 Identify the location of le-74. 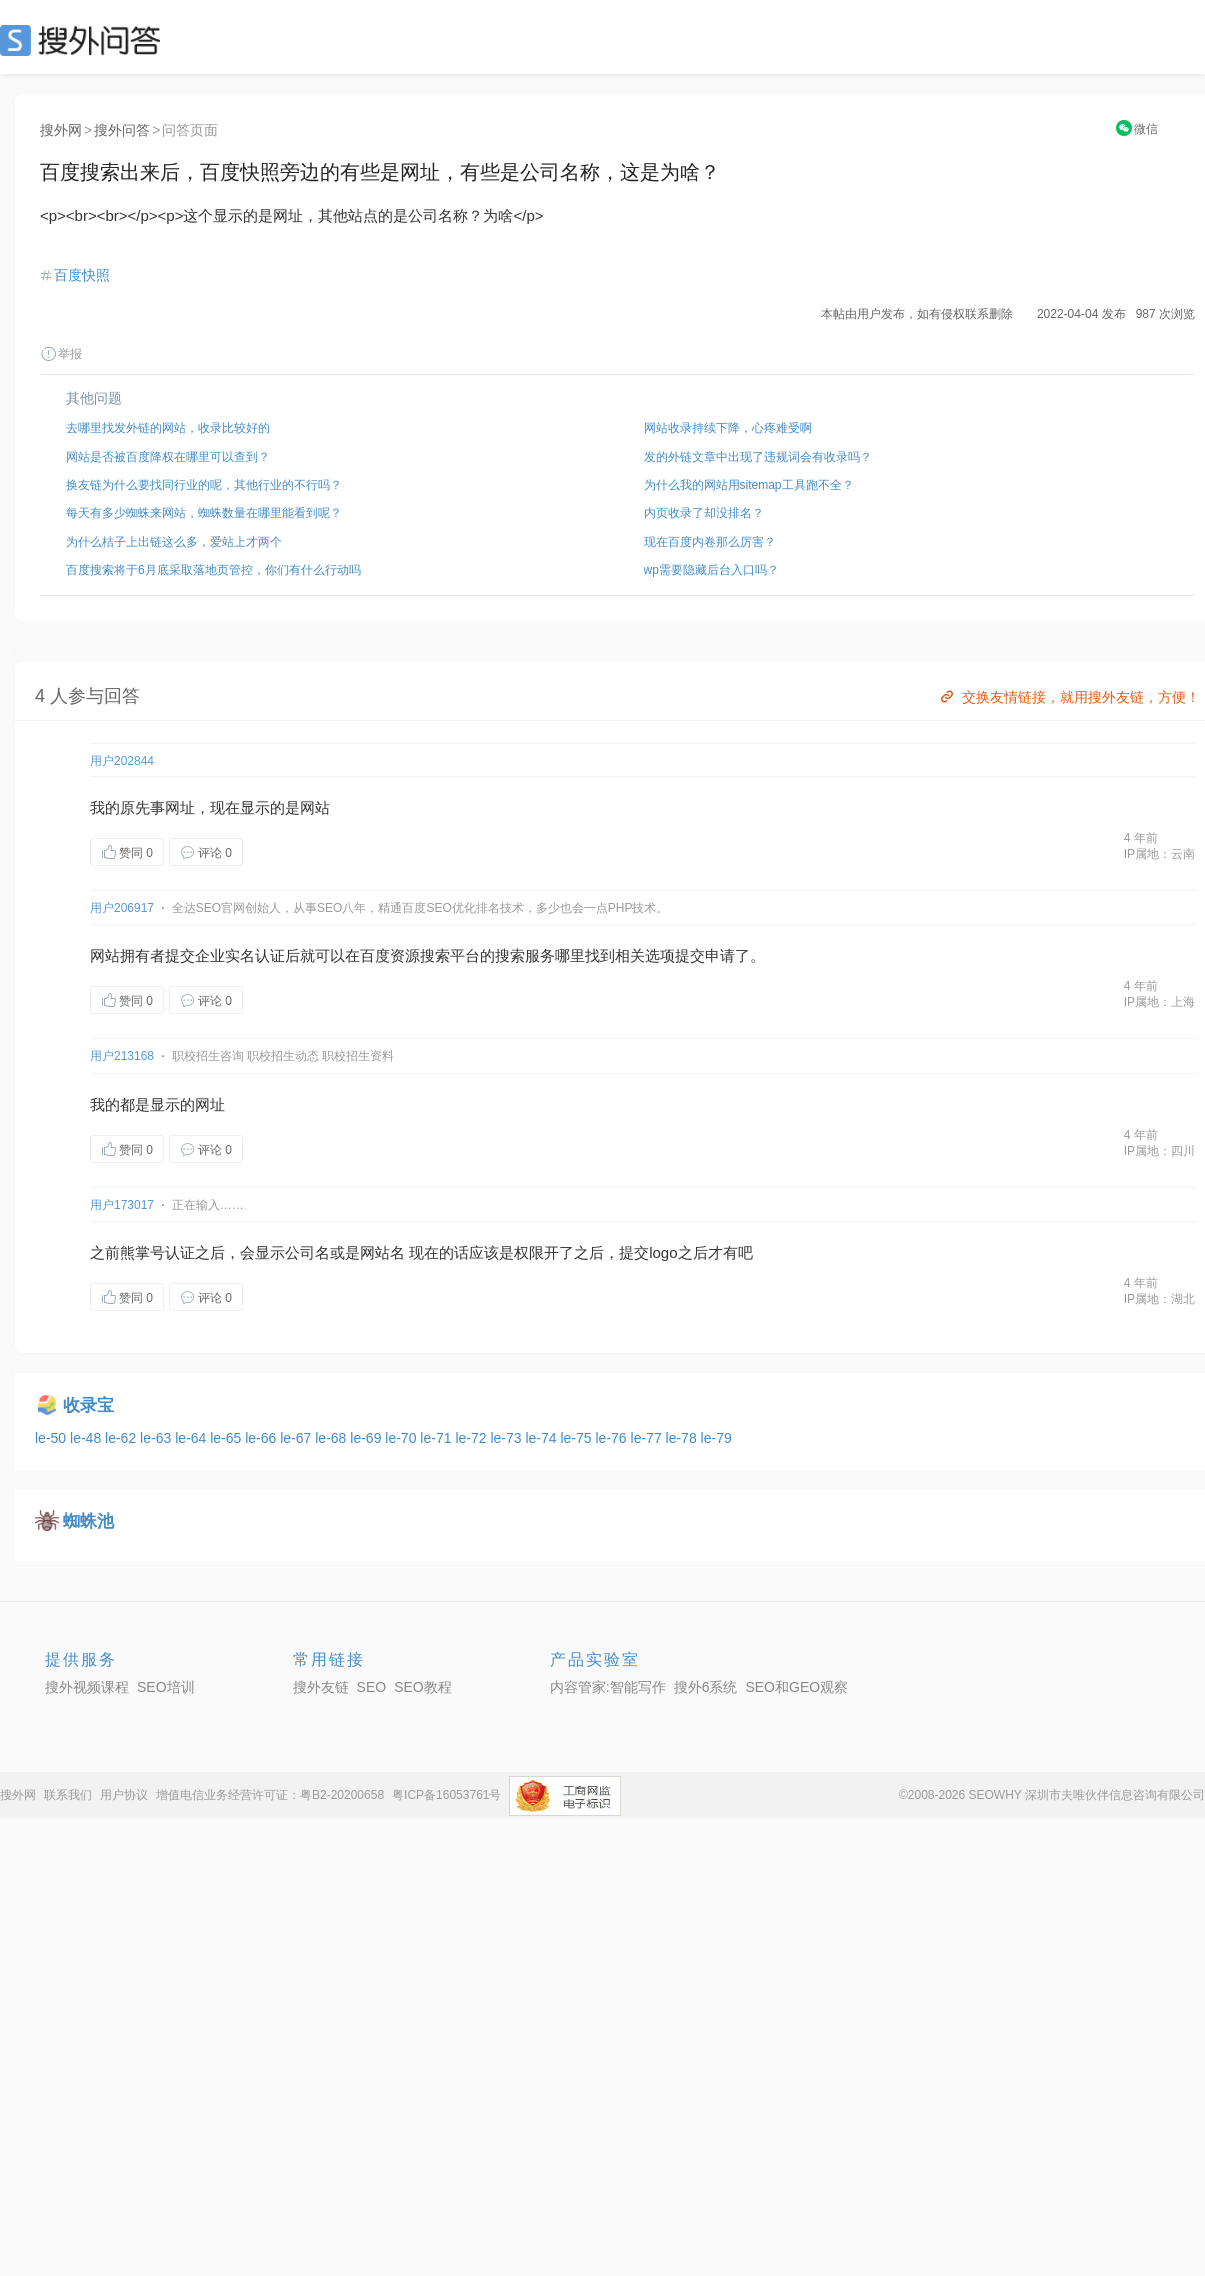
(542, 1438).